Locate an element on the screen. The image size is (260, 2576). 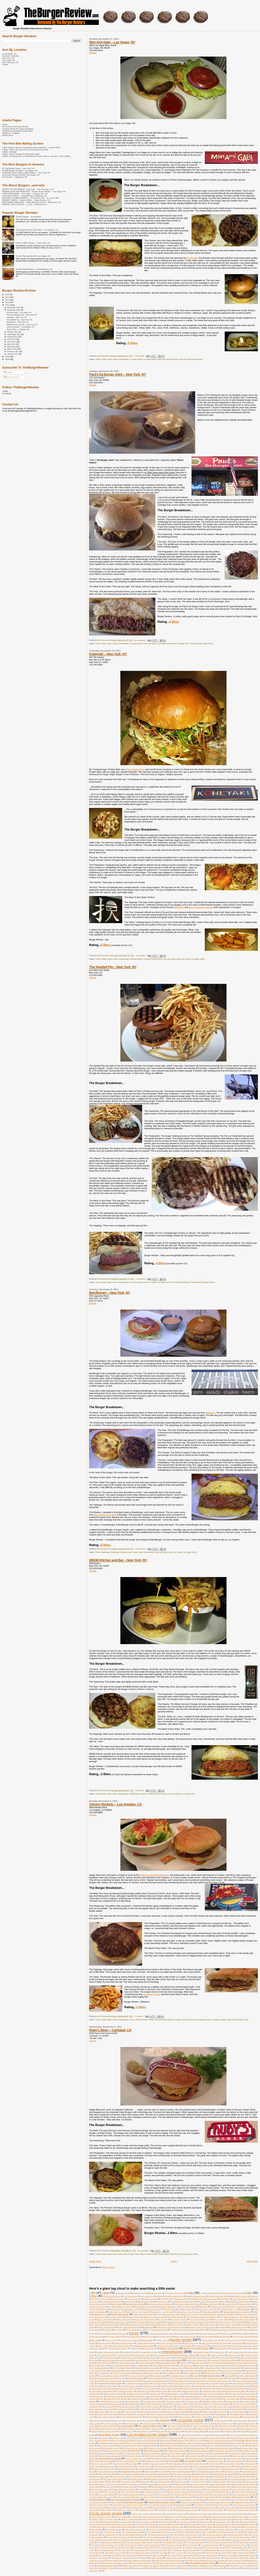
literati burger review is located at coordinates (144, 2431).